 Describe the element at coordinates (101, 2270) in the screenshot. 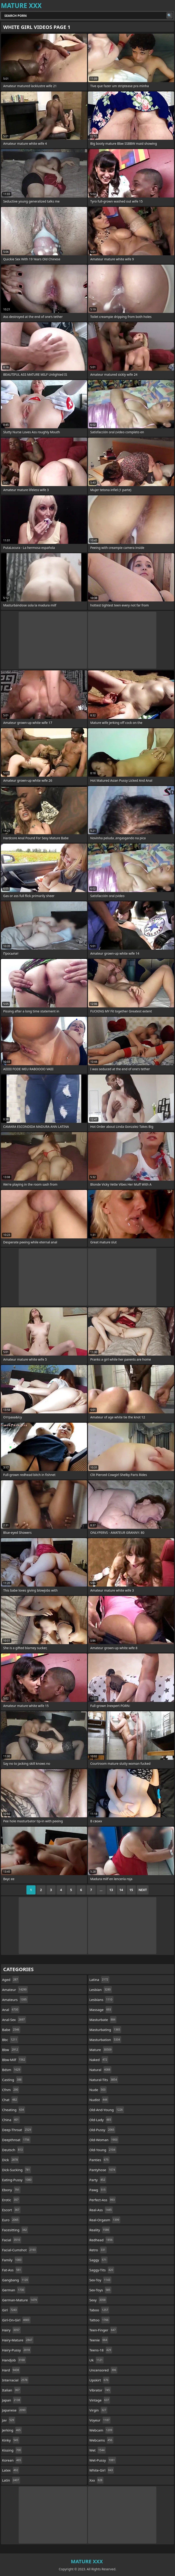

I see `saggy-tits` at that location.